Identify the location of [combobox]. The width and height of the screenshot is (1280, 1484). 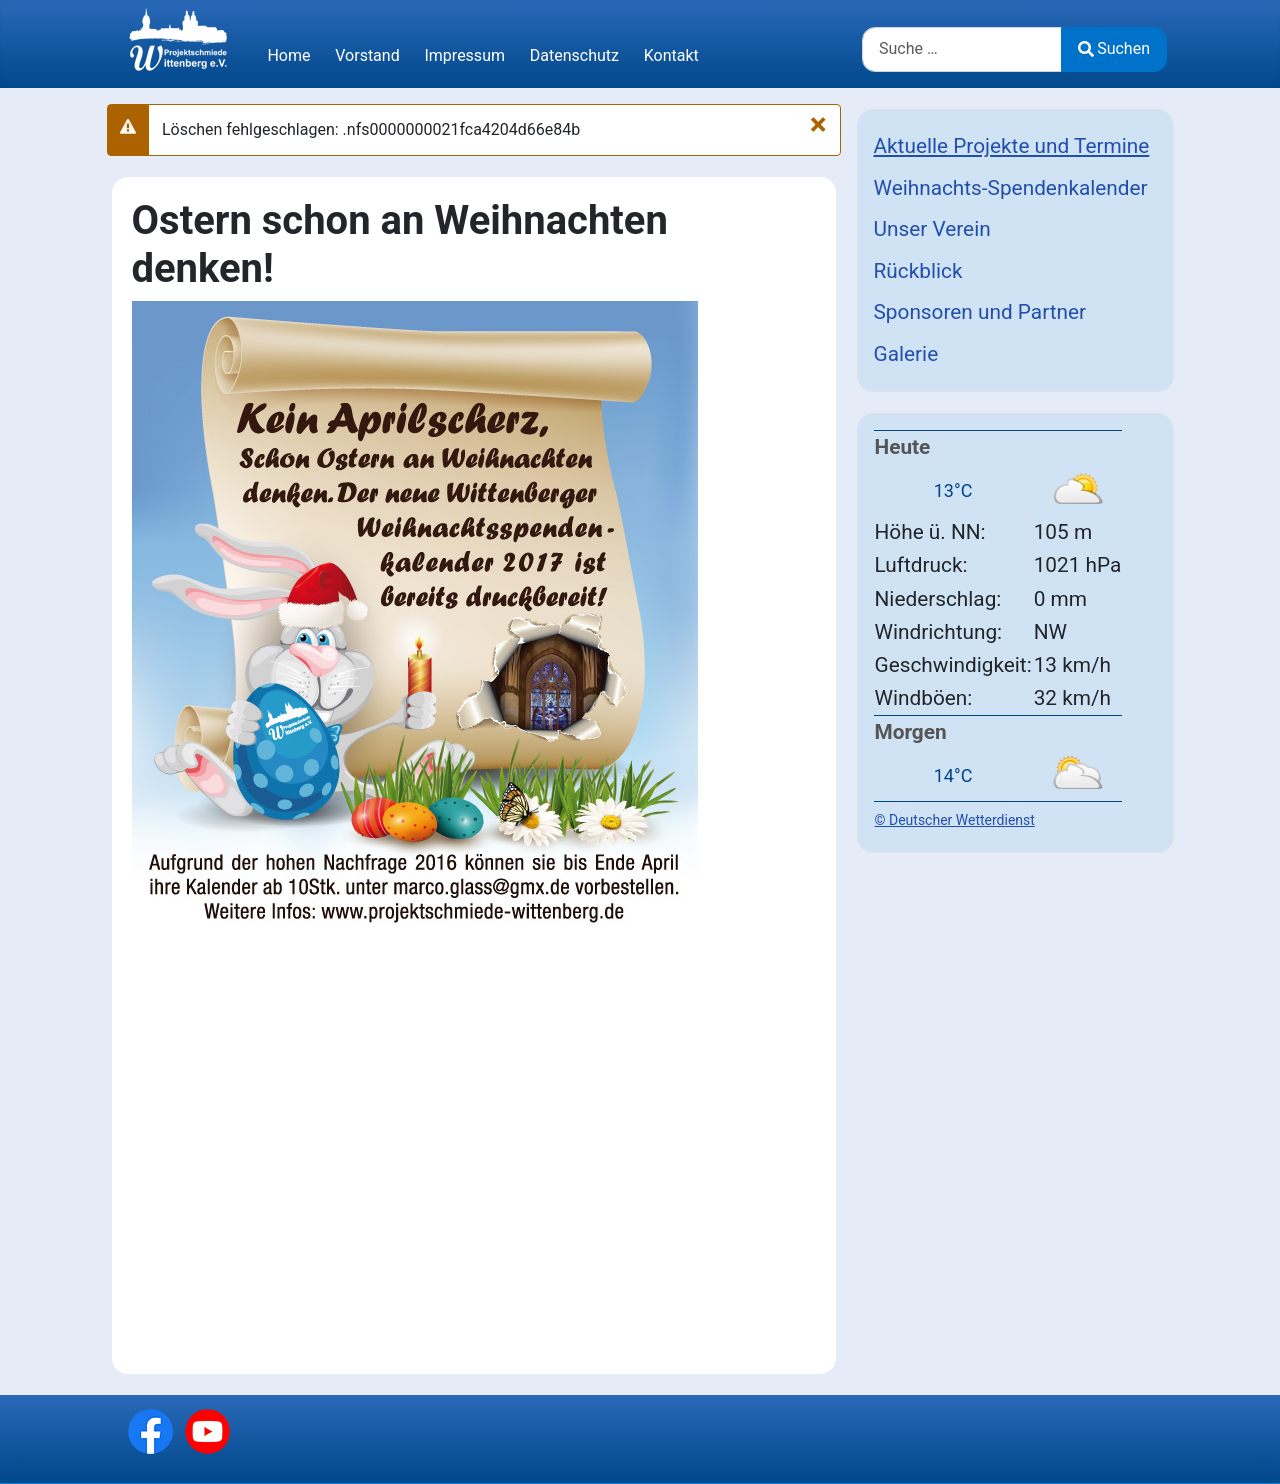
(962, 49).